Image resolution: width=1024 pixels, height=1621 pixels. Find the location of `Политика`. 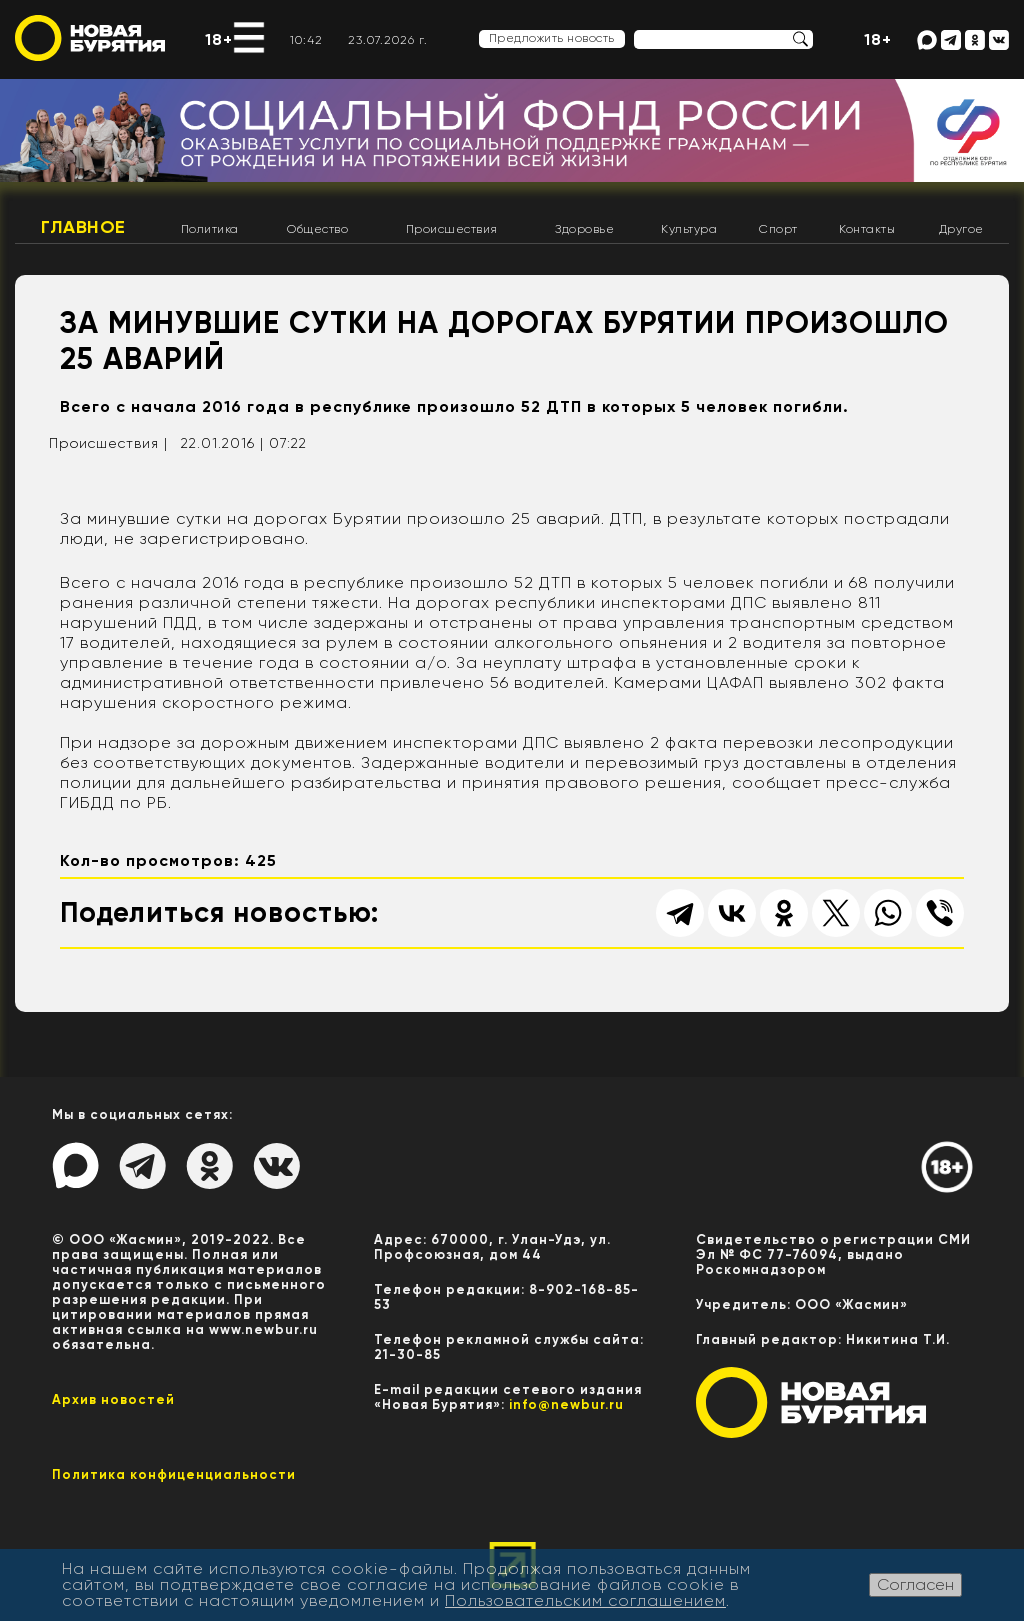

Политика is located at coordinates (210, 229).